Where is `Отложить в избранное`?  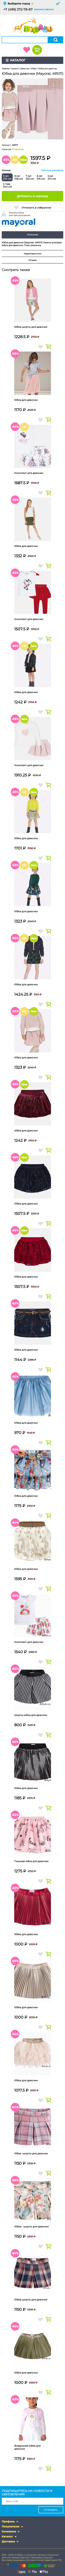 Отложить в избранное is located at coordinates (32, 208).